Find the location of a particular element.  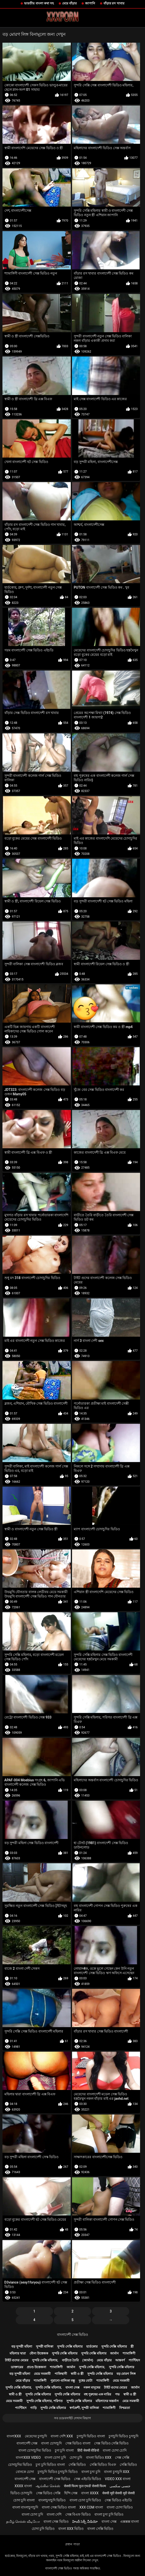

বড় মোরগ লিঙ্গ is located at coordinates (125, 2374).